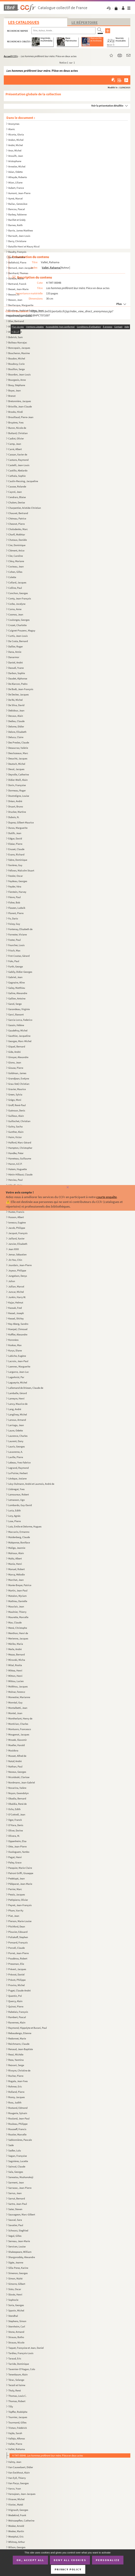  What do you see at coordinates (17, 2411) in the screenshot?
I see `Töpffer, Rodolphe` at bounding box center [17, 2411].